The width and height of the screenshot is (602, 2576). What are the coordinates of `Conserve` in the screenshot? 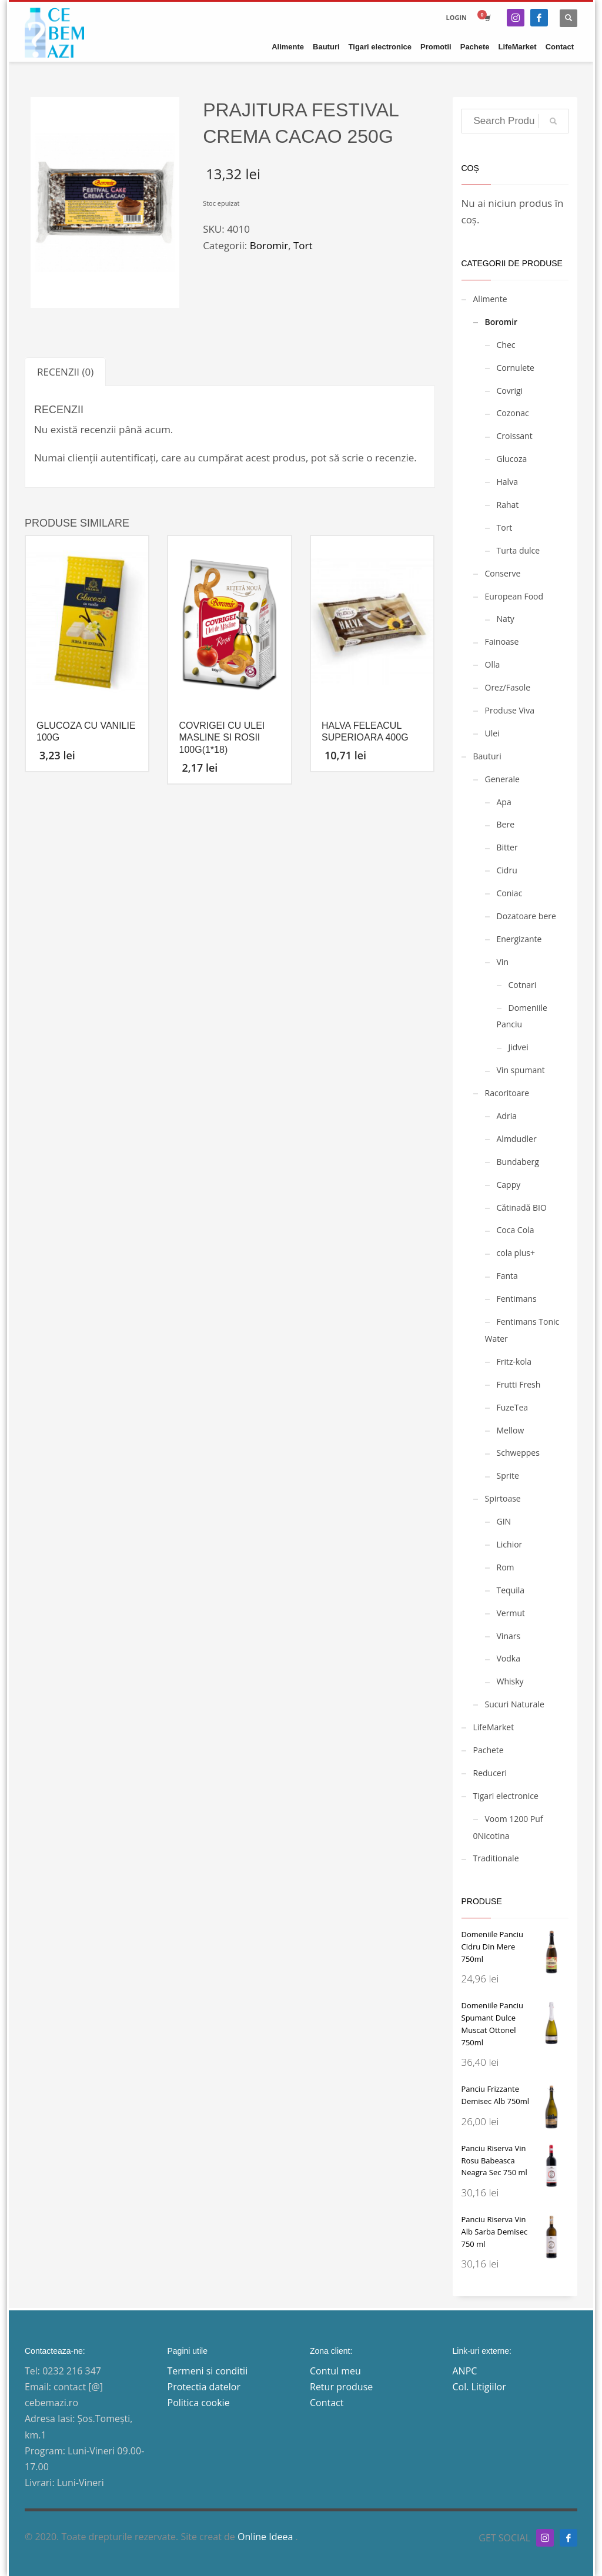 It's located at (503, 573).